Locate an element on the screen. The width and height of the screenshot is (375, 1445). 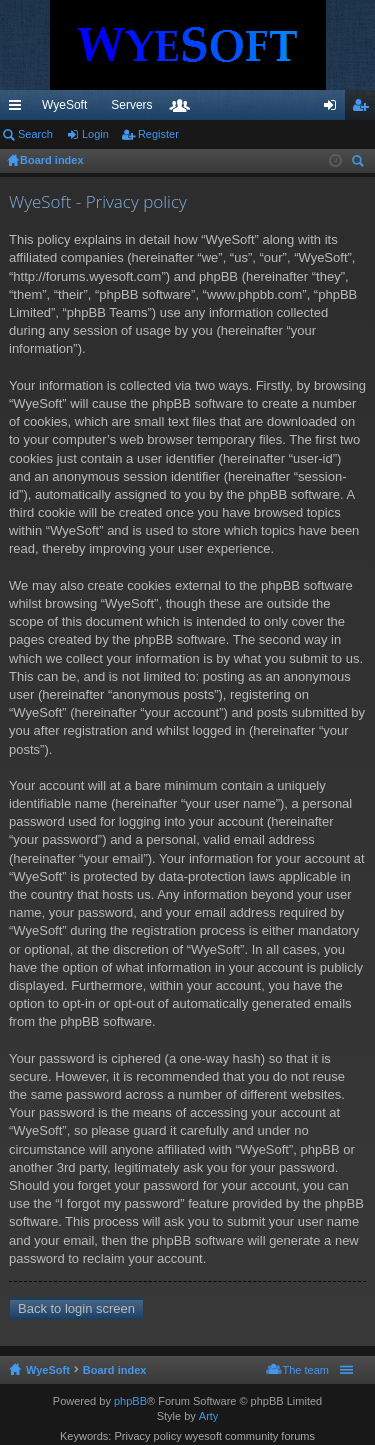
phpBB is located at coordinates (130, 1401).